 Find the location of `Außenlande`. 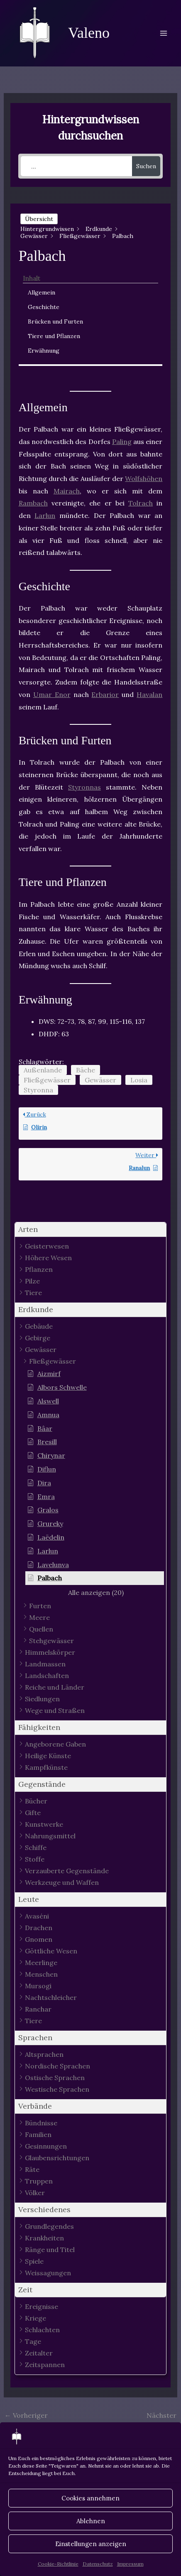

Außenlande is located at coordinates (43, 1070).